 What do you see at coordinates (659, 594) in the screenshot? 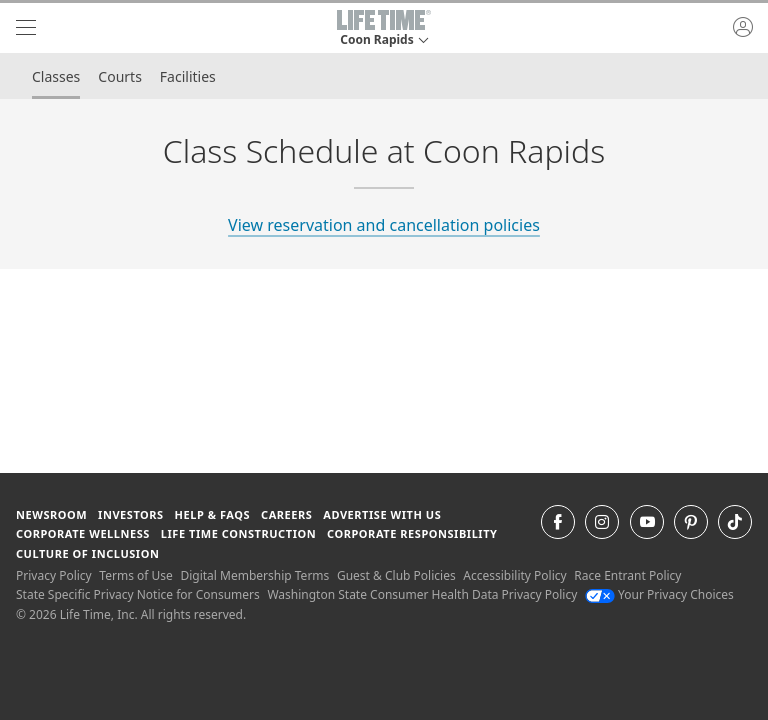
I see `Your Privacy Choices [Your Privacy Choices Your Privacy Choices]` at bounding box center [659, 594].